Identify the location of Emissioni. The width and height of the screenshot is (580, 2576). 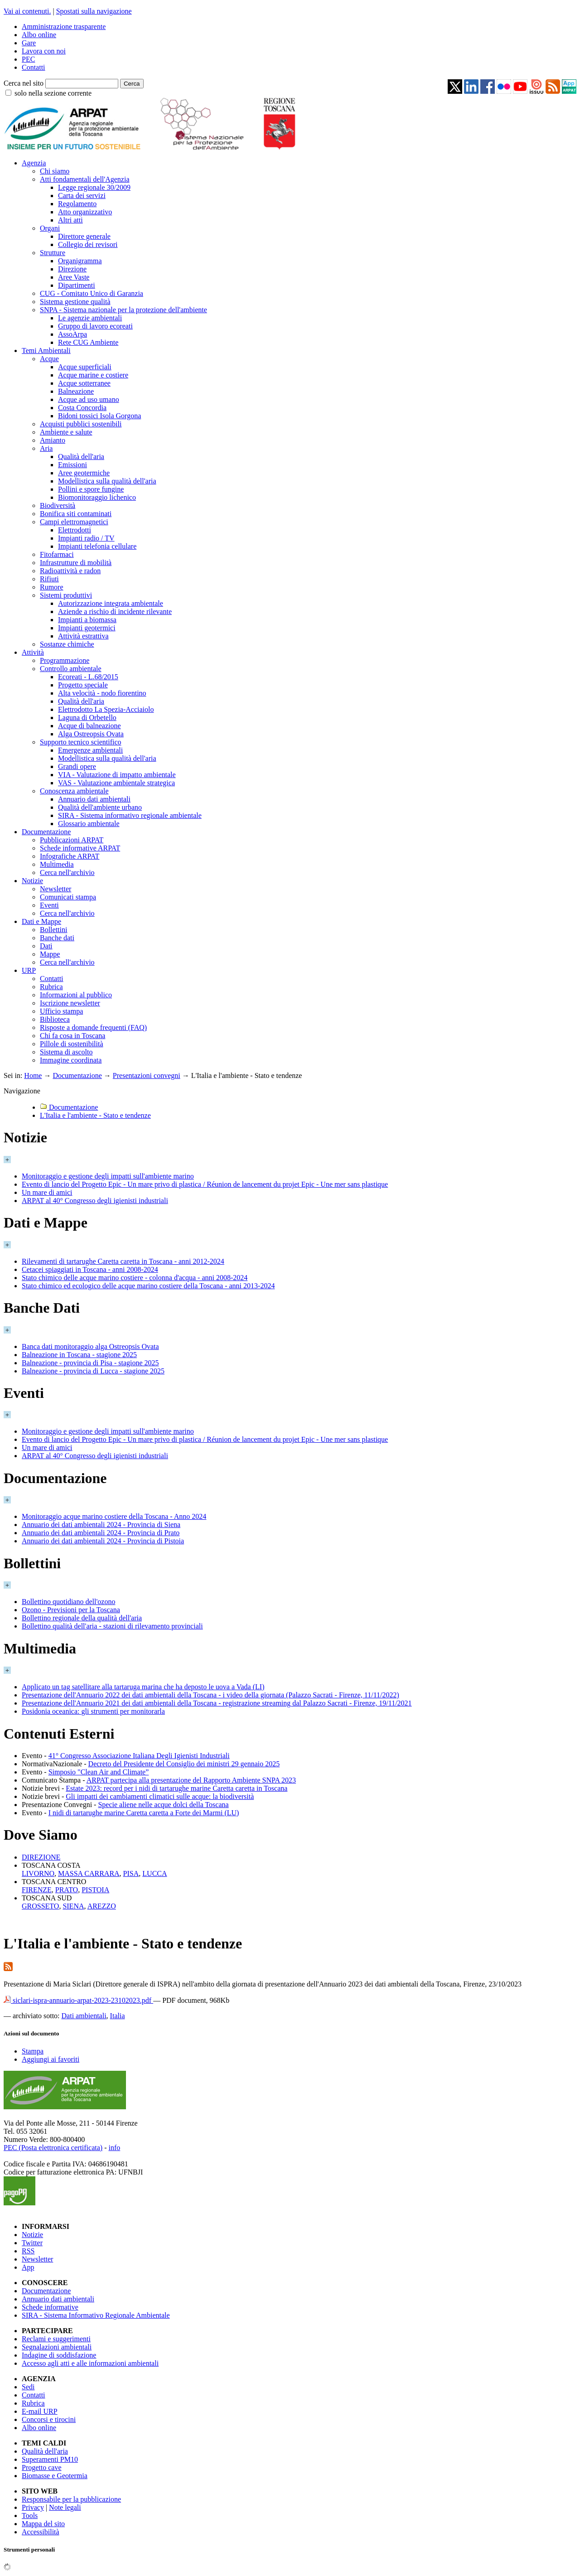
(72, 465).